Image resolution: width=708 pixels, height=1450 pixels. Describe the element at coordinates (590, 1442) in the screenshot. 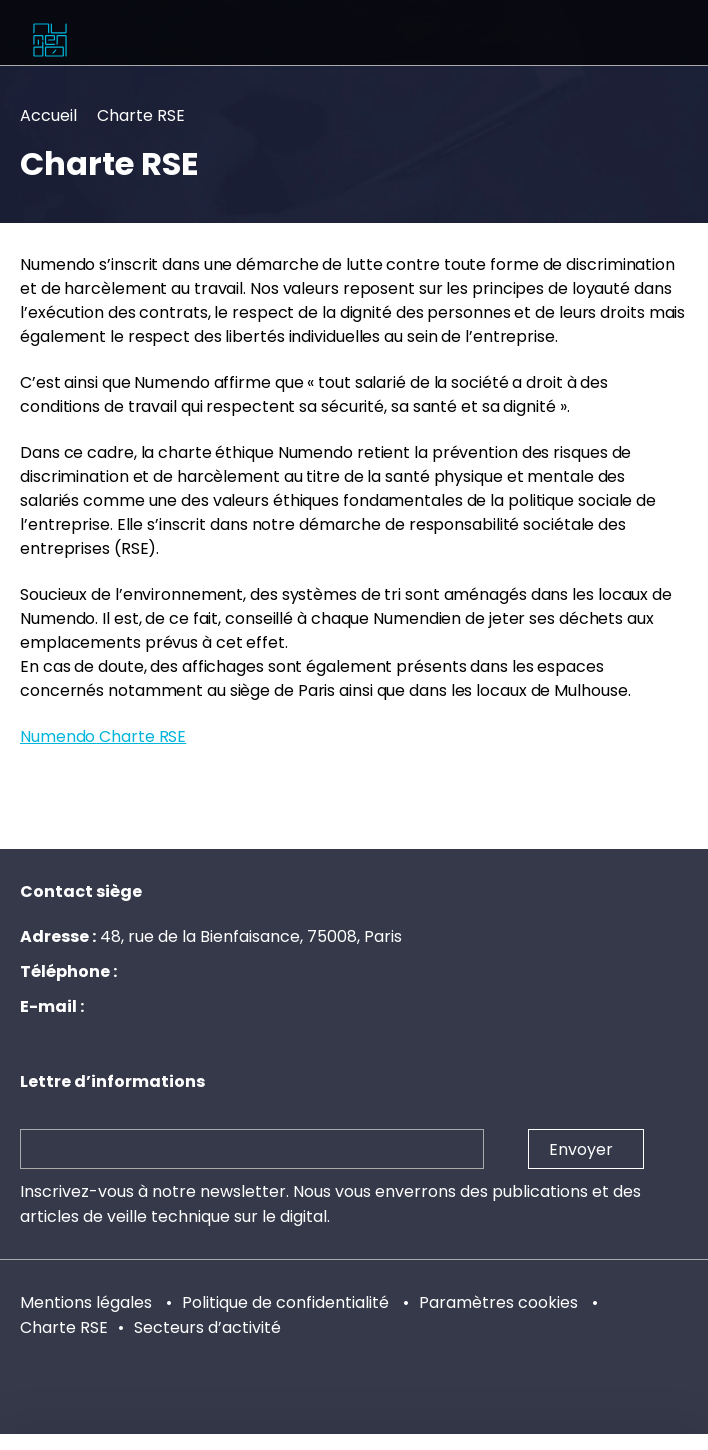

I see `Twitter` at that location.